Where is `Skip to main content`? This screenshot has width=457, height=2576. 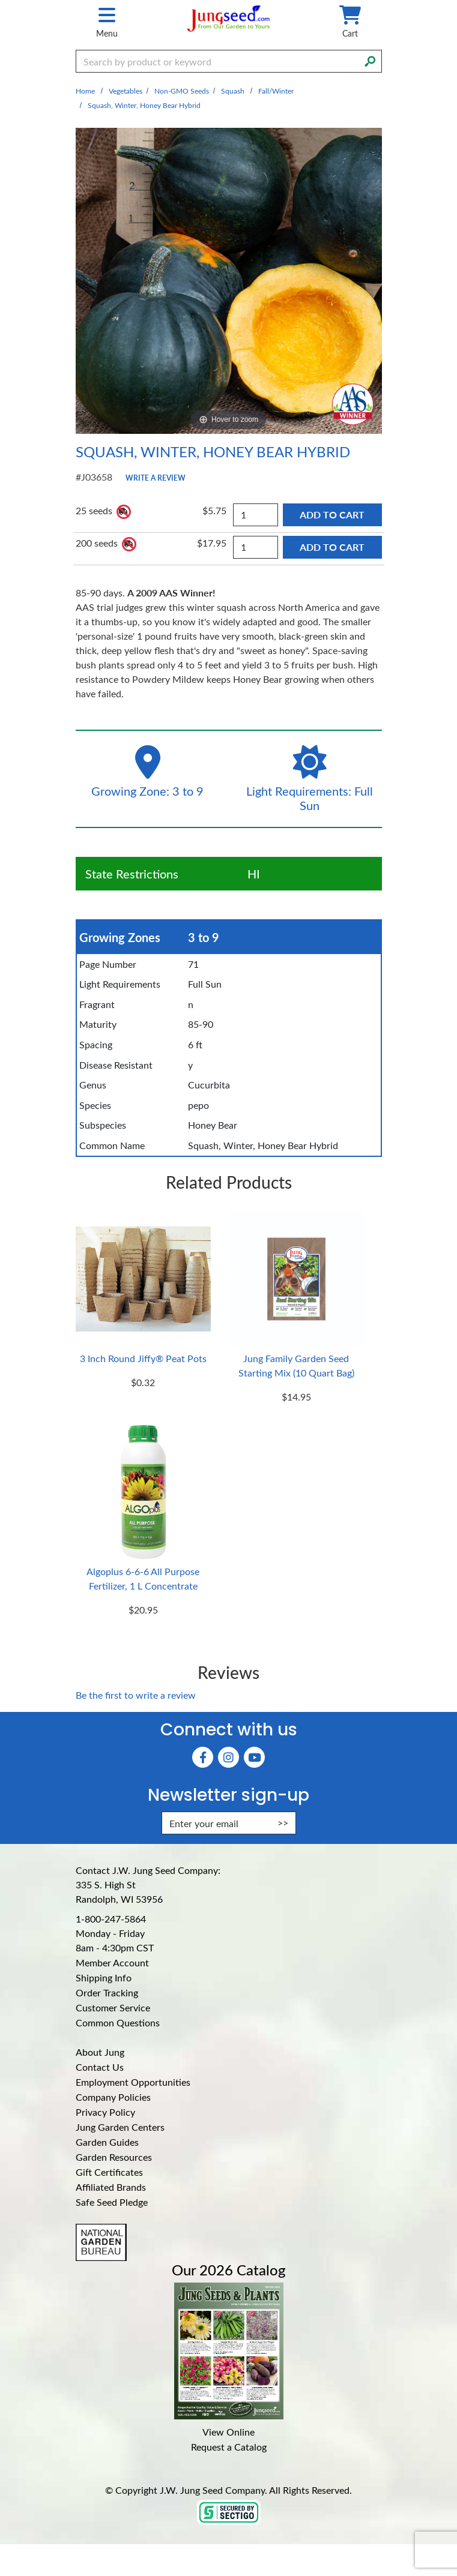 Skip to main content is located at coordinates (0, 0).